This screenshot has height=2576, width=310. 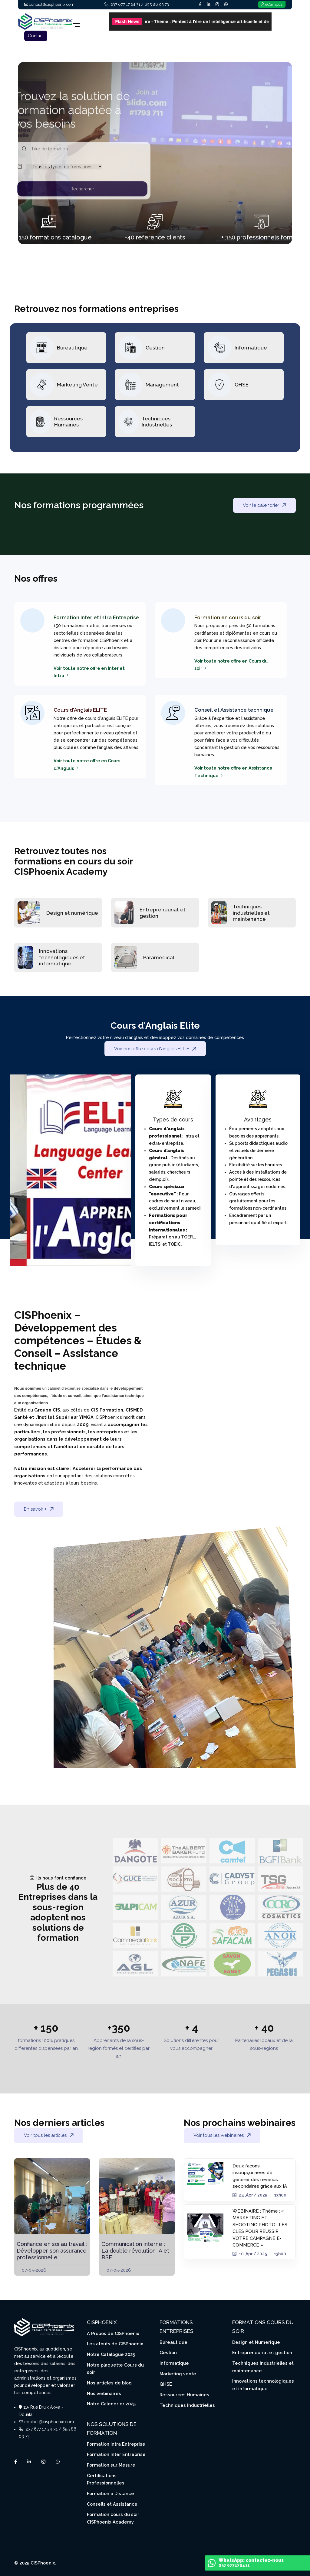 What do you see at coordinates (251, 913) in the screenshot?
I see `Techniques industrielles et maintenance` at bounding box center [251, 913].